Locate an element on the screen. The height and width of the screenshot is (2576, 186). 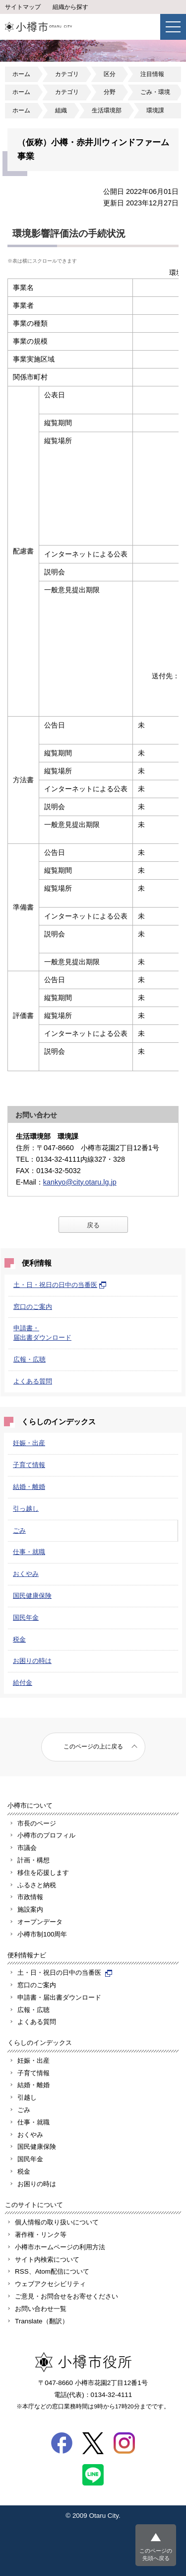
計画・構想 is located at coordinates (33, 1860).